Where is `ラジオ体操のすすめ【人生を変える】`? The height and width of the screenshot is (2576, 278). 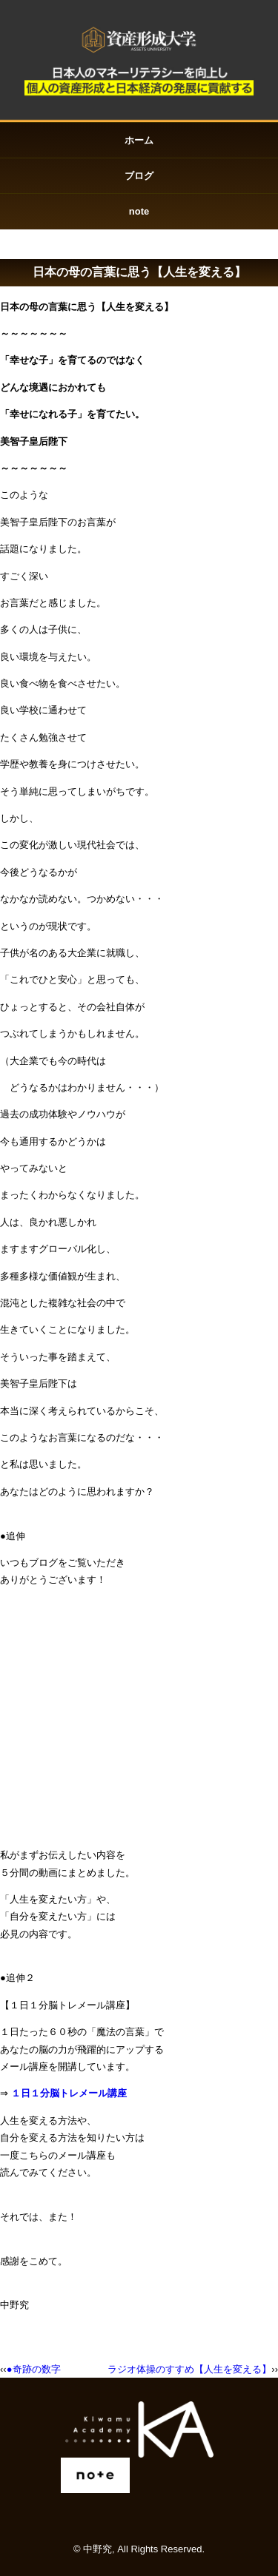 ラジオ体操のすすめ【人生を変える】 is located at coordinates (189, 2369).